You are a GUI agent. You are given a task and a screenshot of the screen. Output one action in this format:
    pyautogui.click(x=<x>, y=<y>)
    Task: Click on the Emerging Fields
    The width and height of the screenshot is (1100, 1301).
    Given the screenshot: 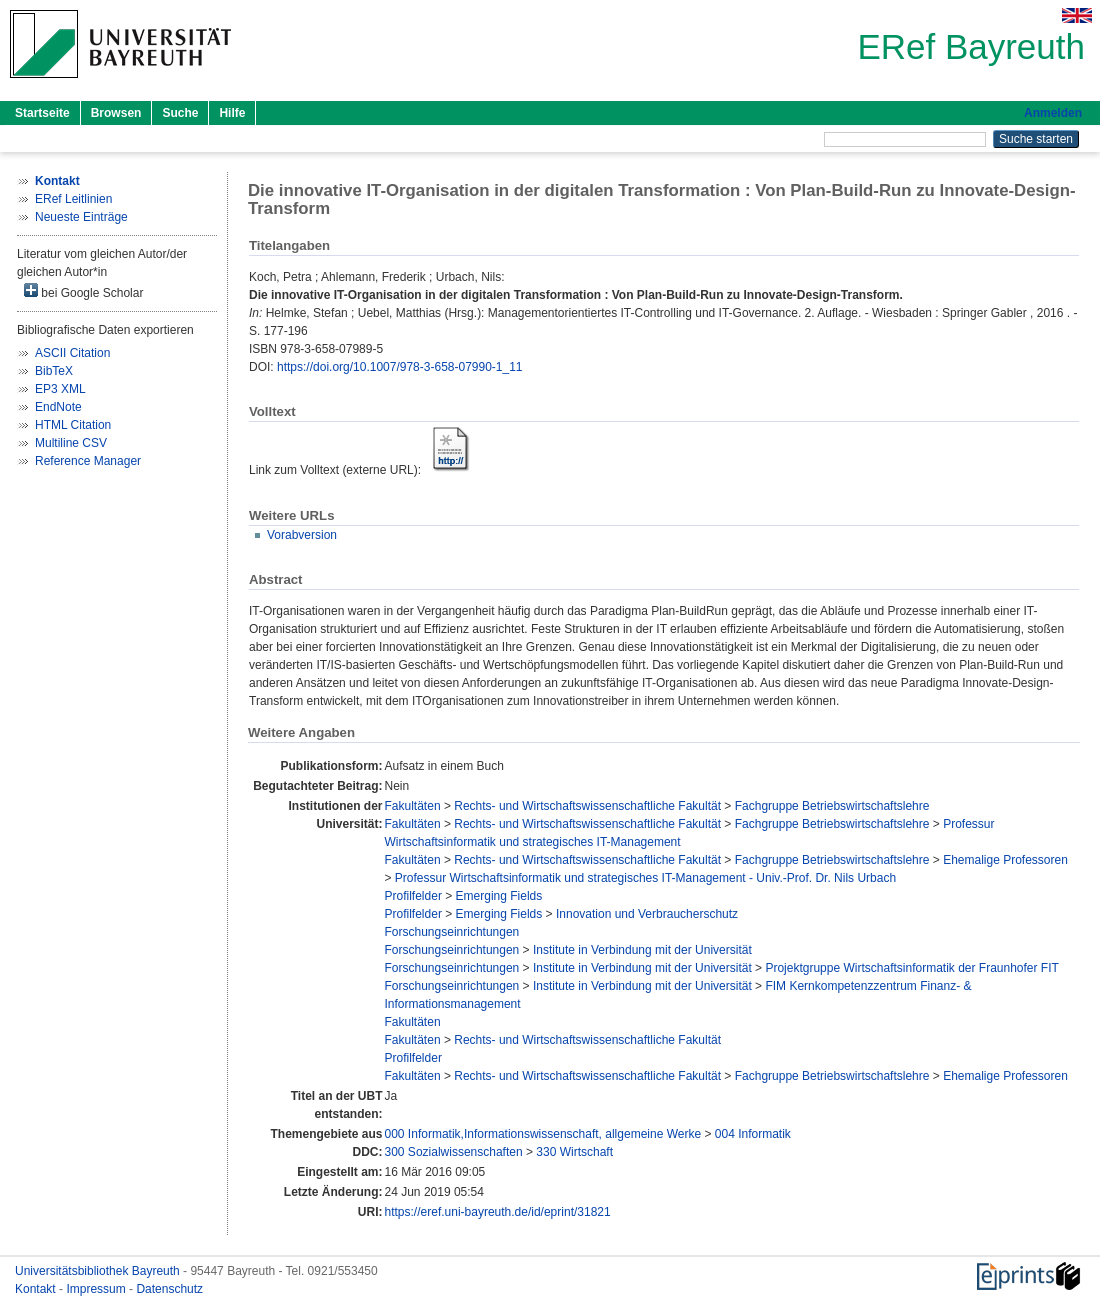 What is the action you would take?
    pyautogui.click(x=499, y=896)
    